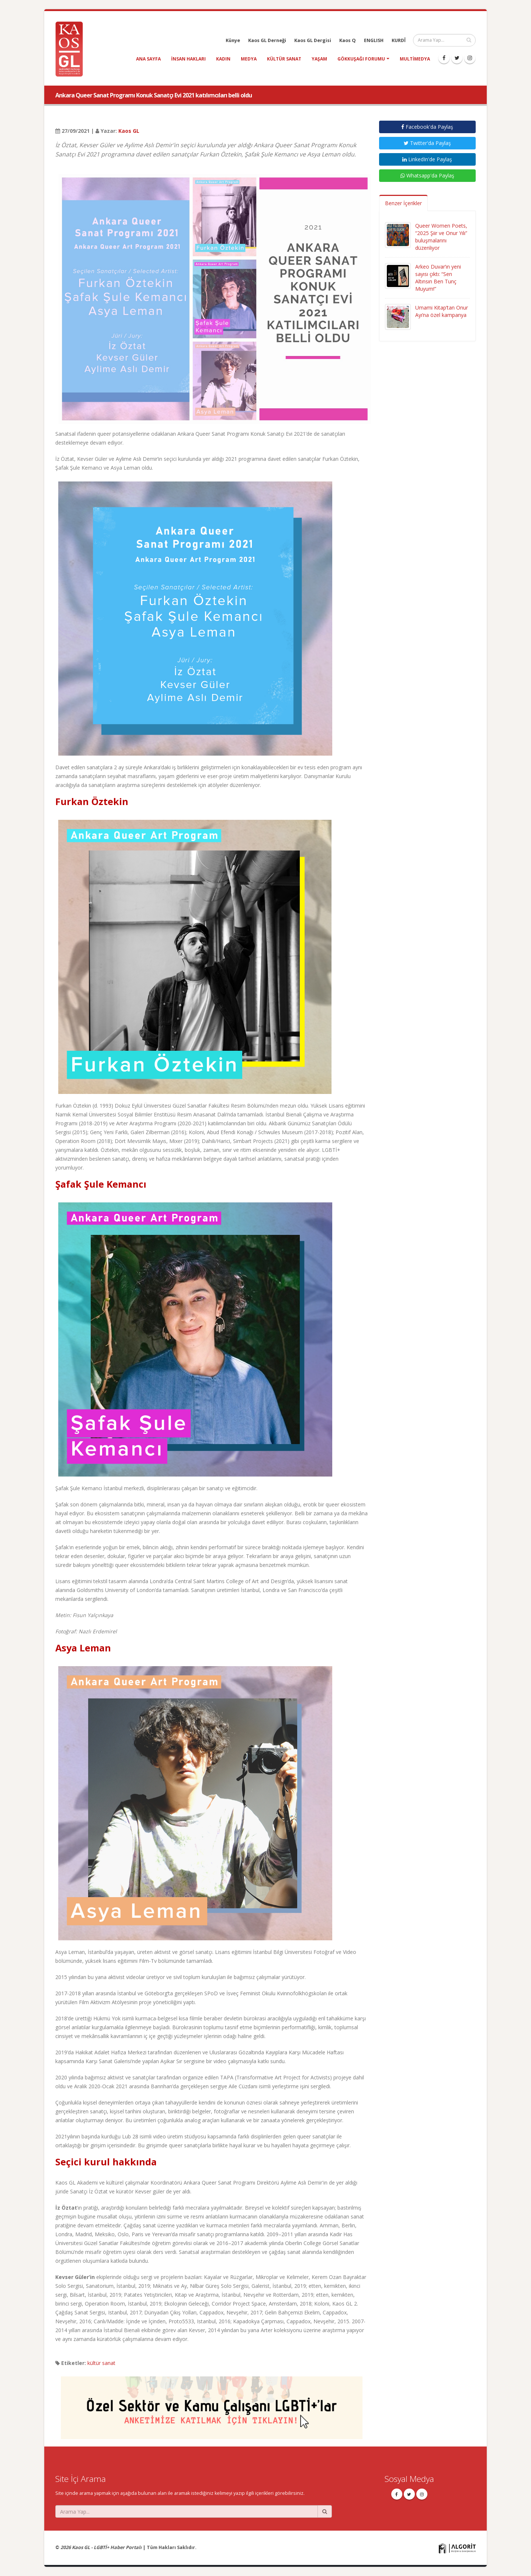  What do you see at coordinates (319, 59) in the screenshot?
I see `yaşam` at bounding box center [319, 59].